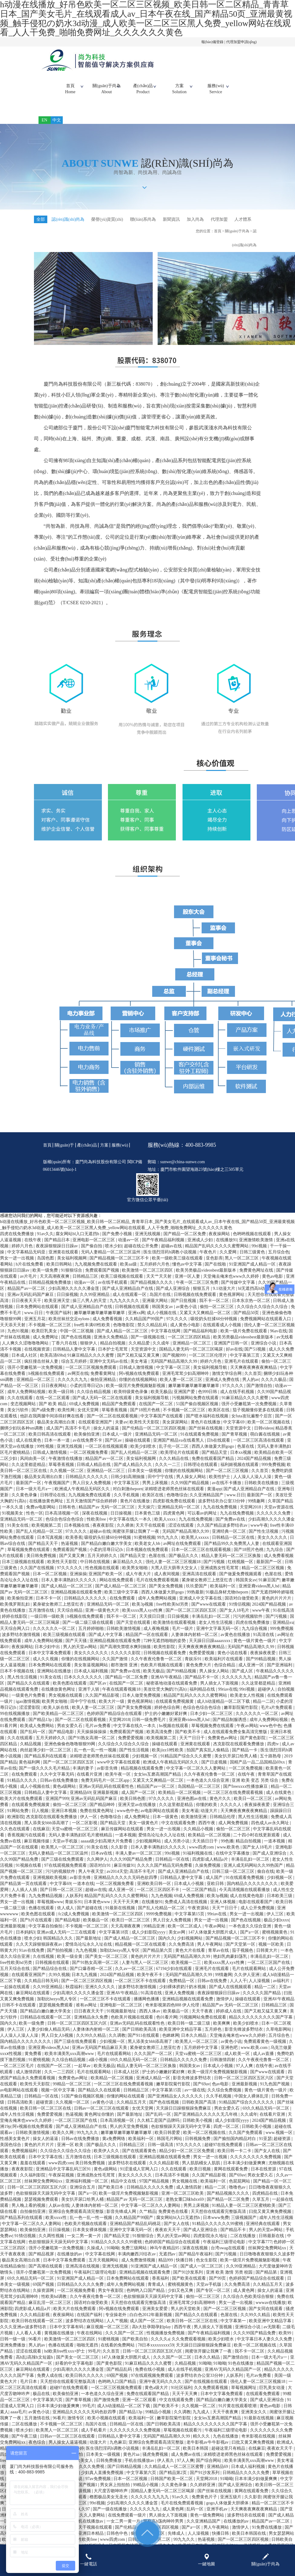 This screenshot has width=295, height=2576. What do you see at coordinates (214, 1571) in the screenshot?
I see `国产污视频` at bounding box center [214, 1571].